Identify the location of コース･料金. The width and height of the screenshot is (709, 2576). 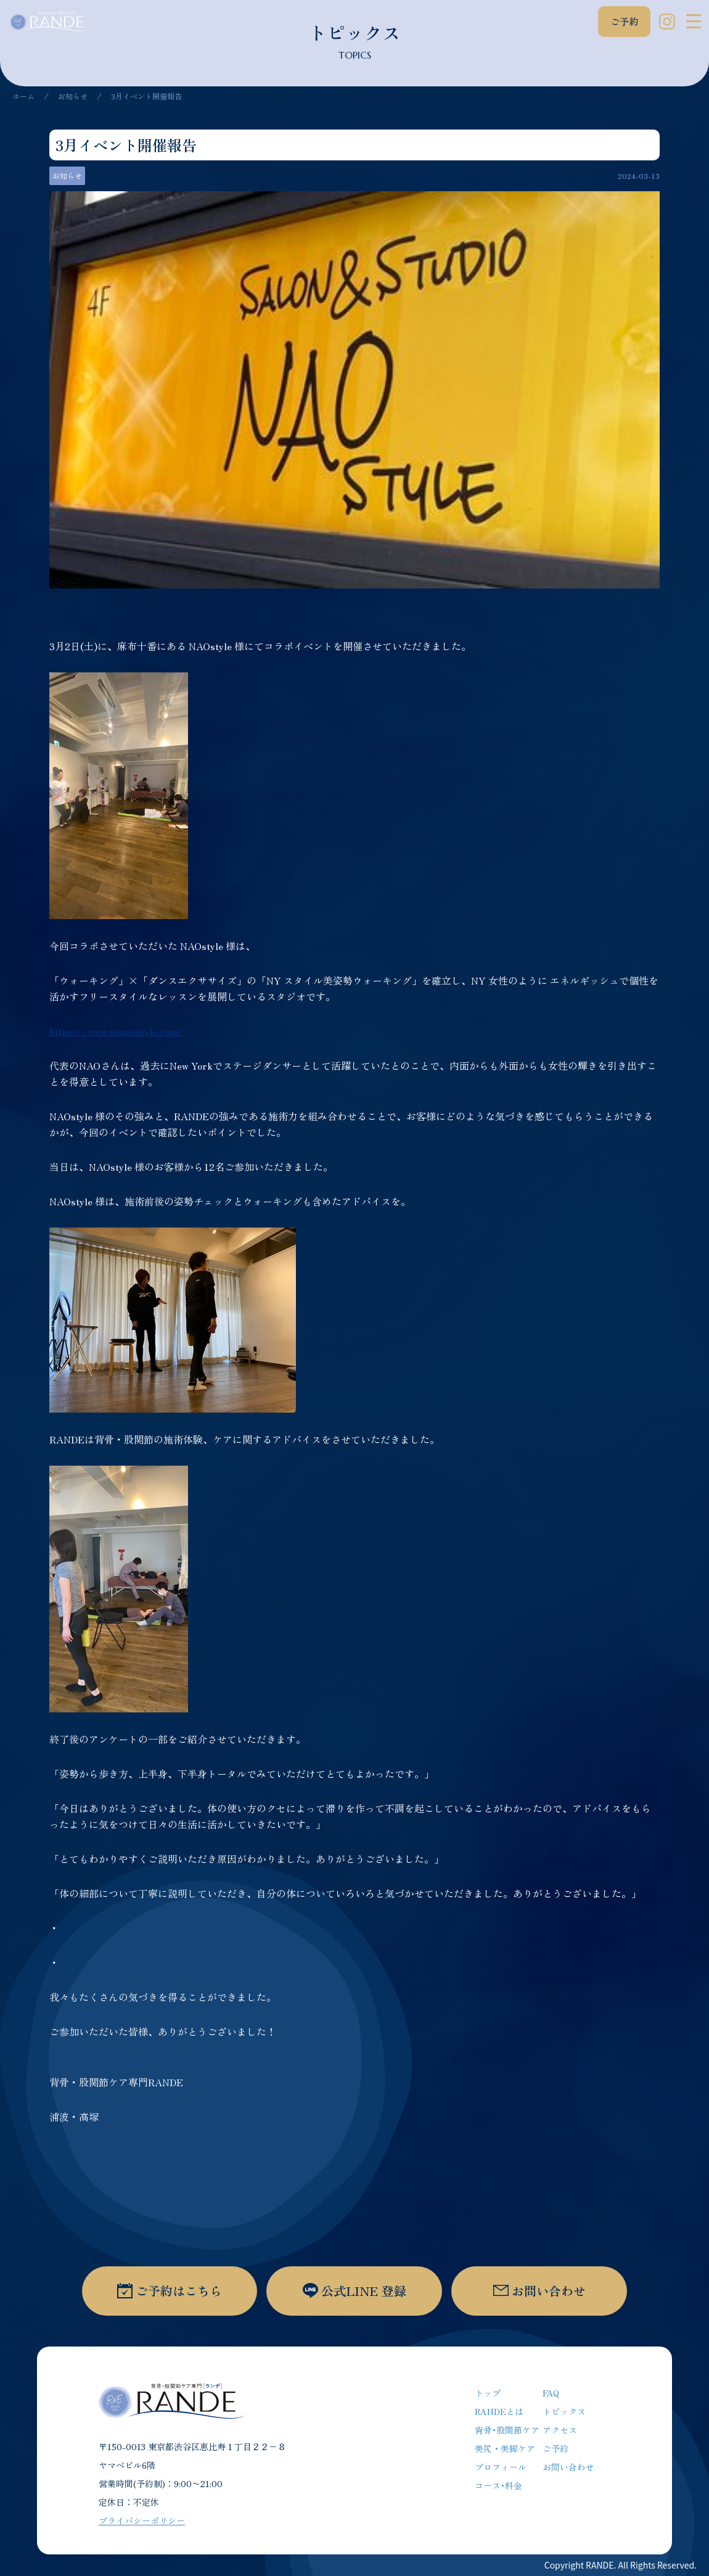
(498, 2485).